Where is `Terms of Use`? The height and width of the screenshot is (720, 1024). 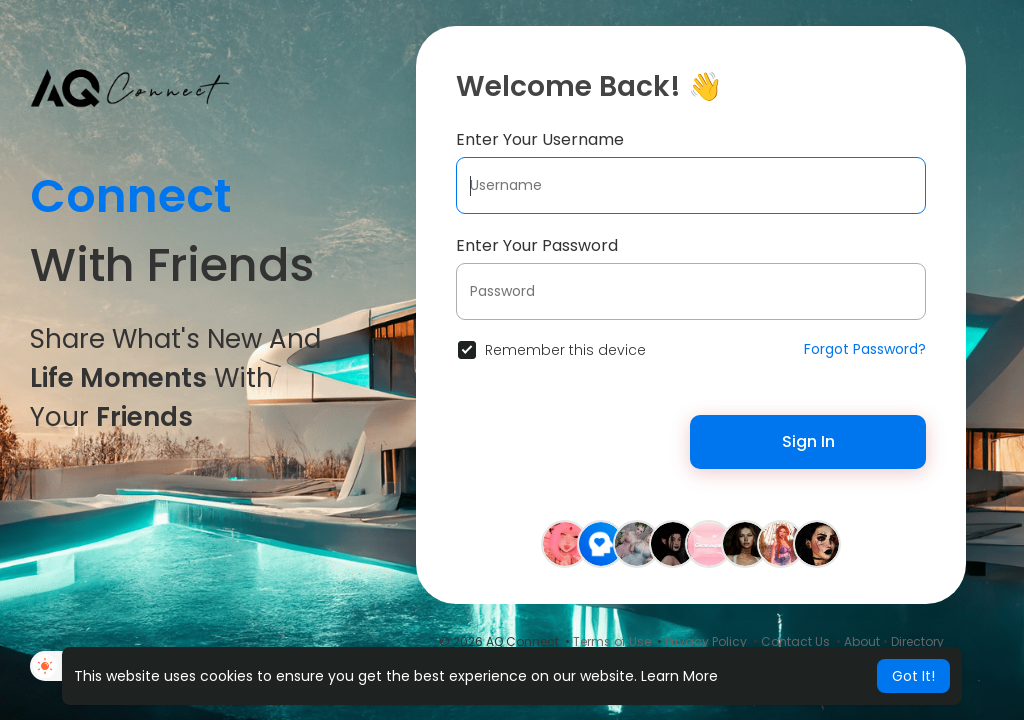 Terms of Use is located at coordinates (612, 641).